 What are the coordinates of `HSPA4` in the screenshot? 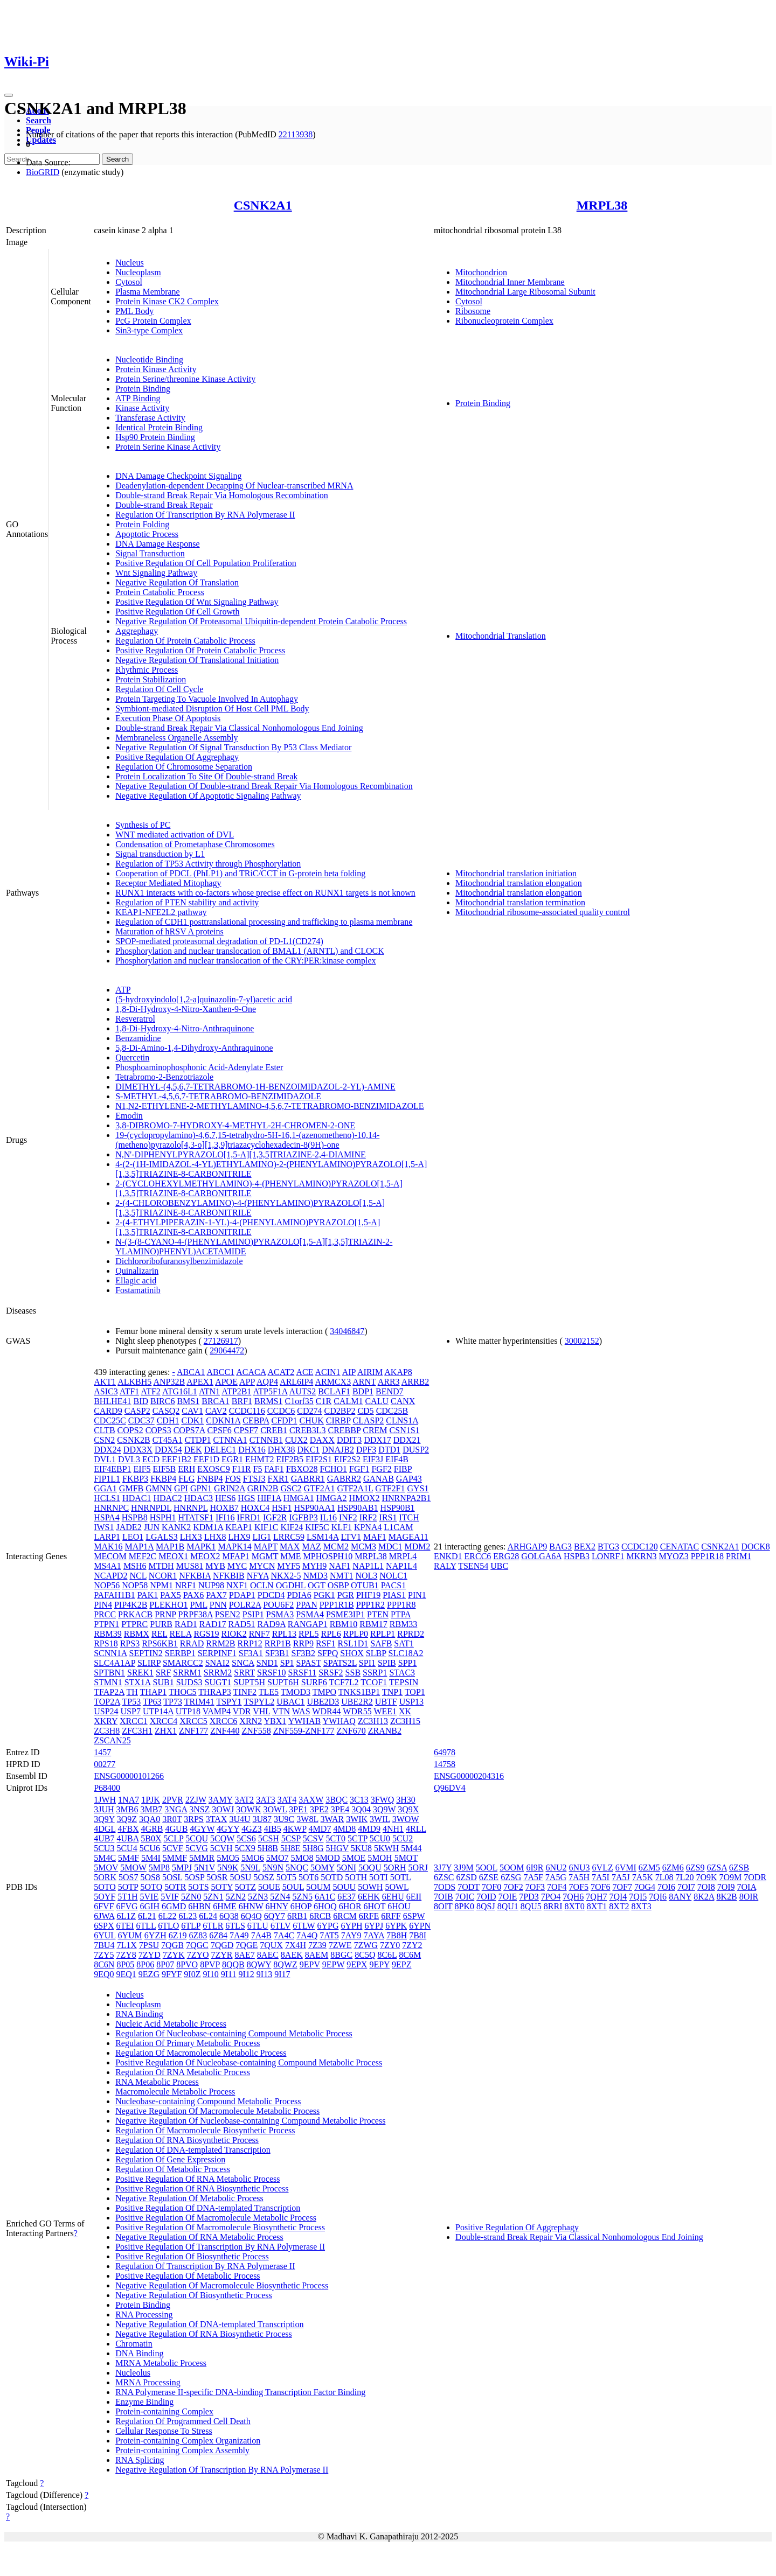 It's located at (106, 1517).